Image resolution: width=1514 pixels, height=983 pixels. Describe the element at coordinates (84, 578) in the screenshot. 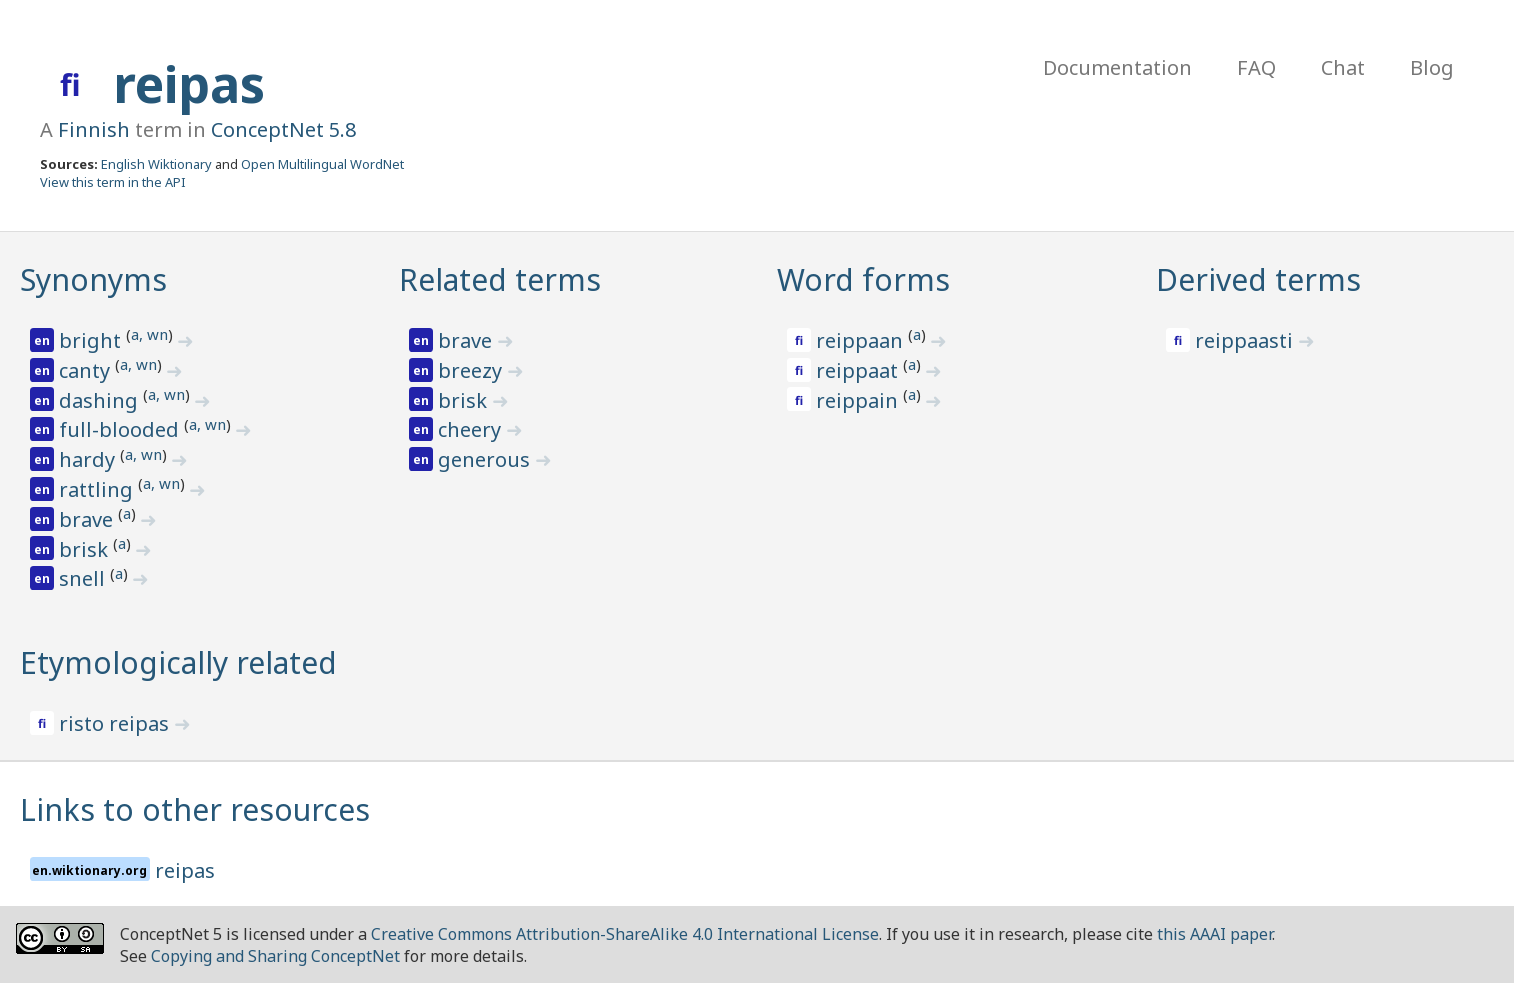

I see `snell` at that location.